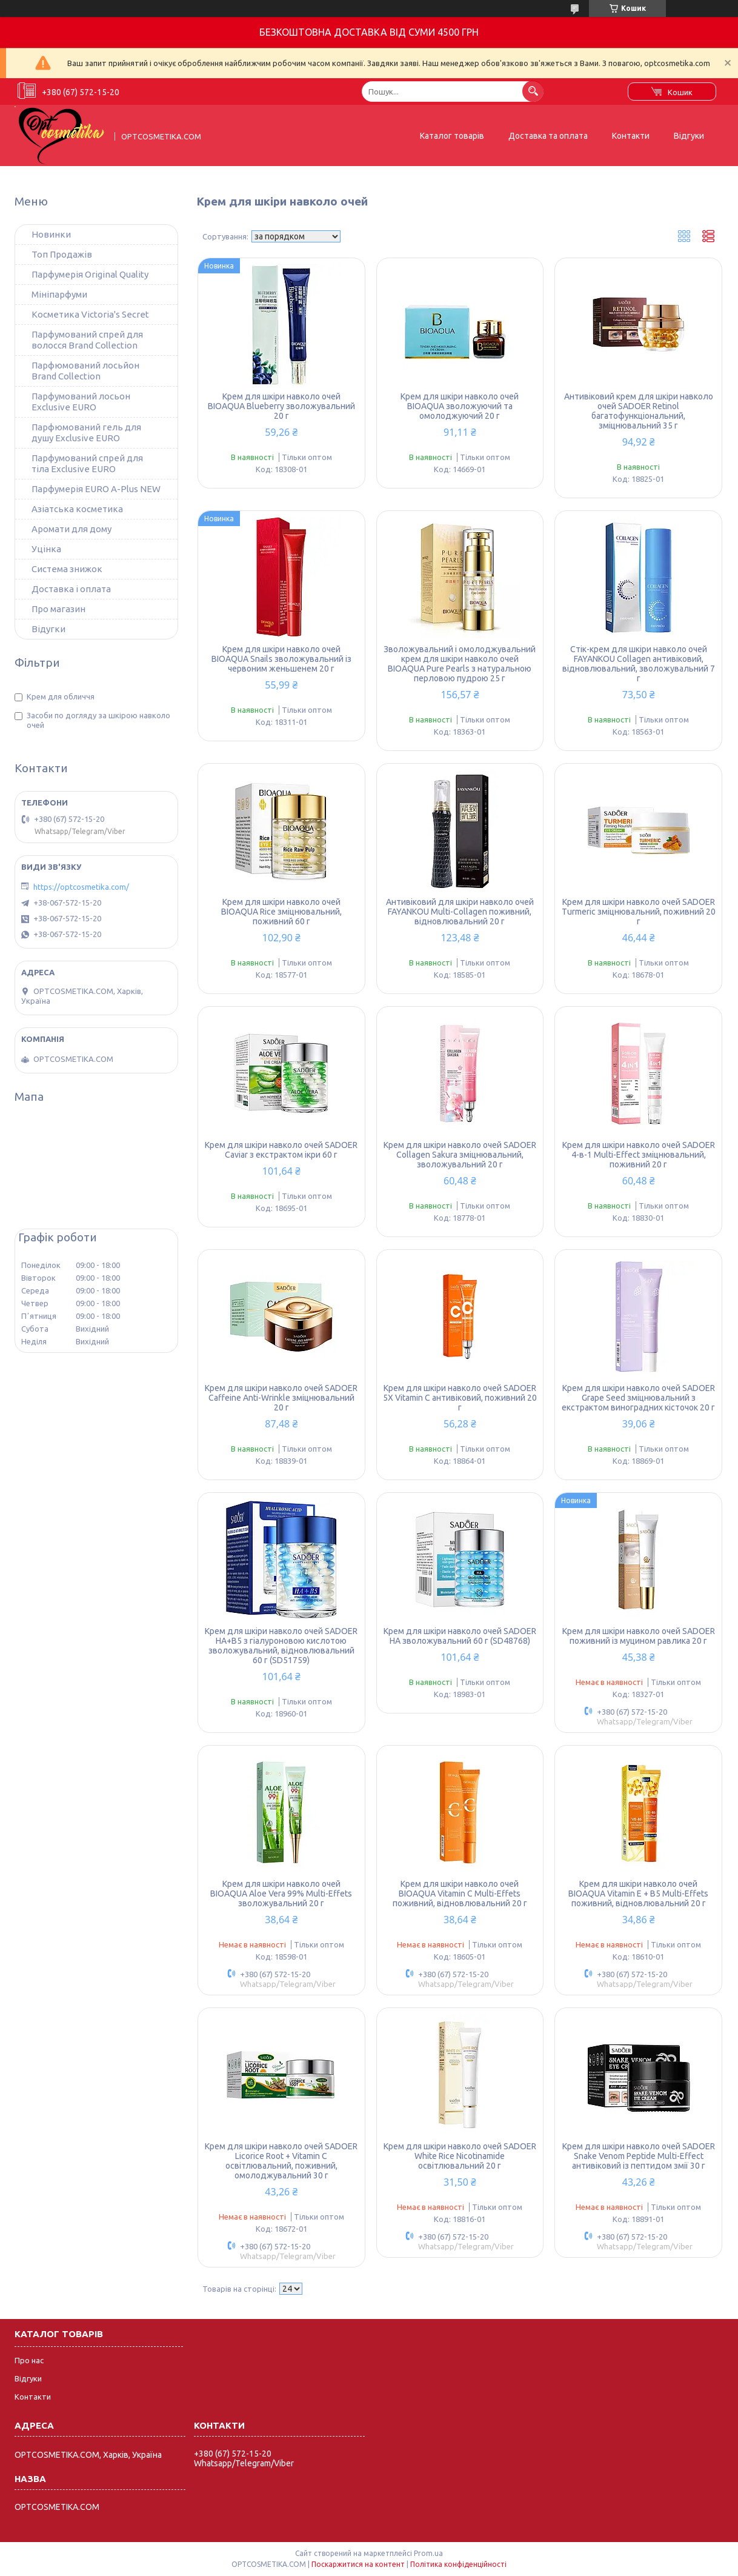  What do you see at coordinates (631, 136) in the screenshot?
I see `Контакти` at bounding box center [631, 136].